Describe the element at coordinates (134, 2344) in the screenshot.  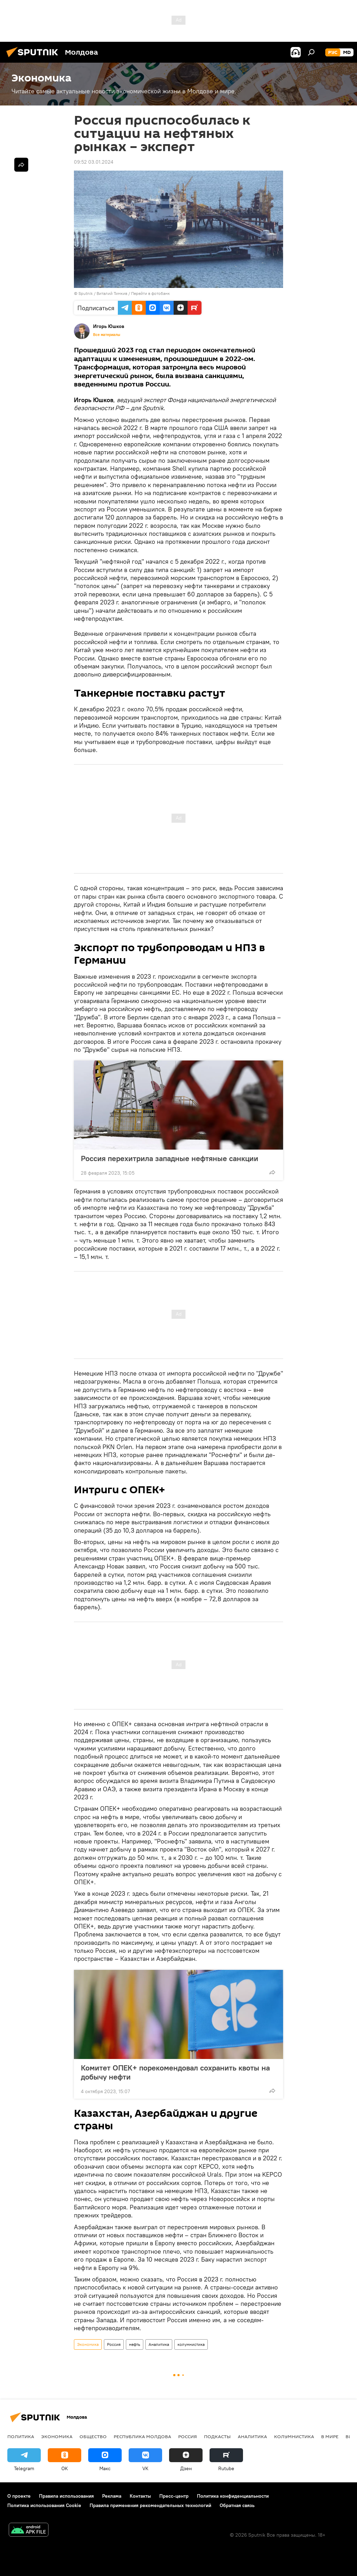
I see `нефть` at that location.